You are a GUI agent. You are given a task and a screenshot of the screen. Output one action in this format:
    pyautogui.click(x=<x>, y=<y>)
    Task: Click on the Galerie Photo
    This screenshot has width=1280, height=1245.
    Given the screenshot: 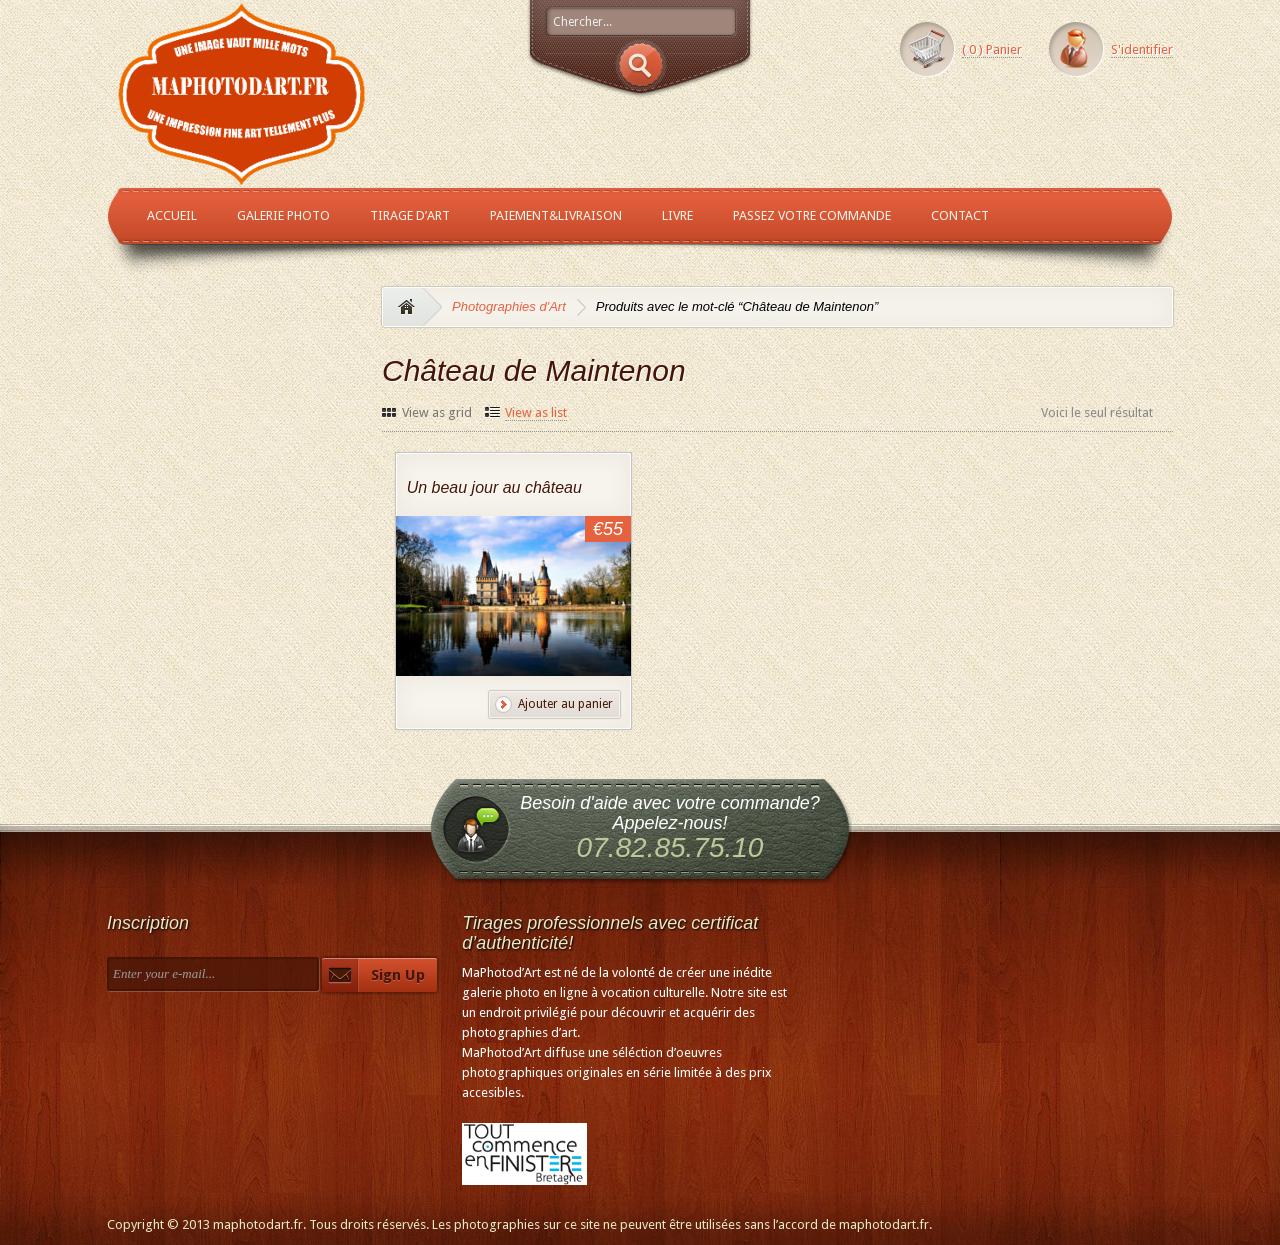 What is the action you would take?
    pyautogui.click(x=283, y=215)
    